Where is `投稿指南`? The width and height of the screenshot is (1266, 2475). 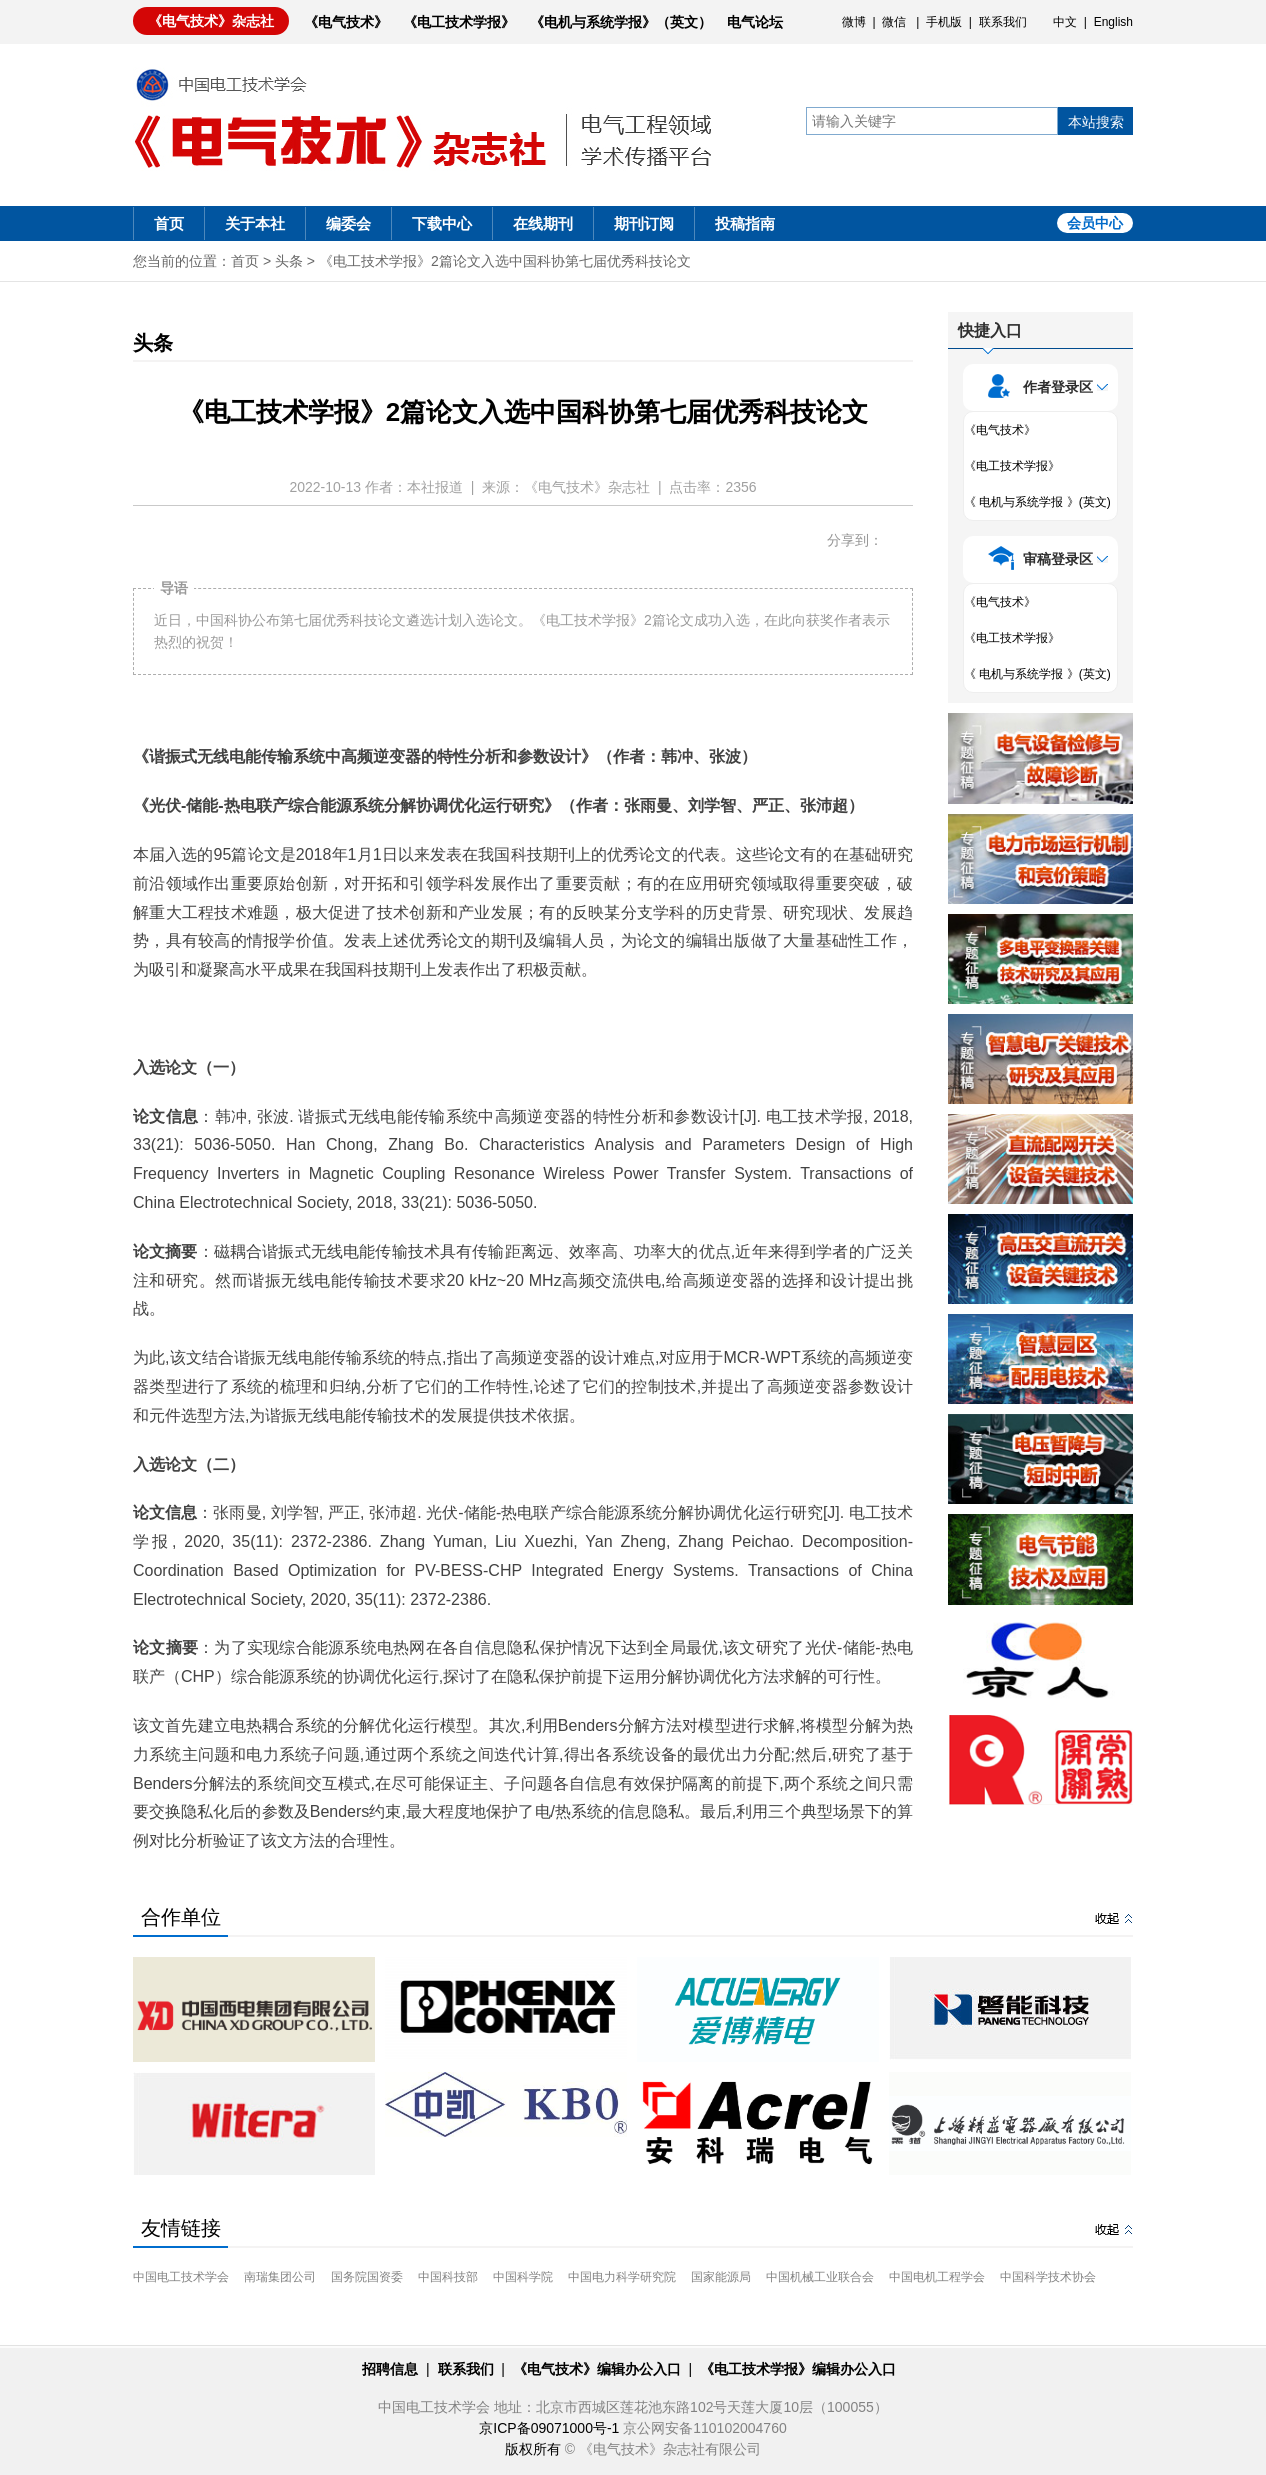 投稿指南 is located at coordinates (745, 223).